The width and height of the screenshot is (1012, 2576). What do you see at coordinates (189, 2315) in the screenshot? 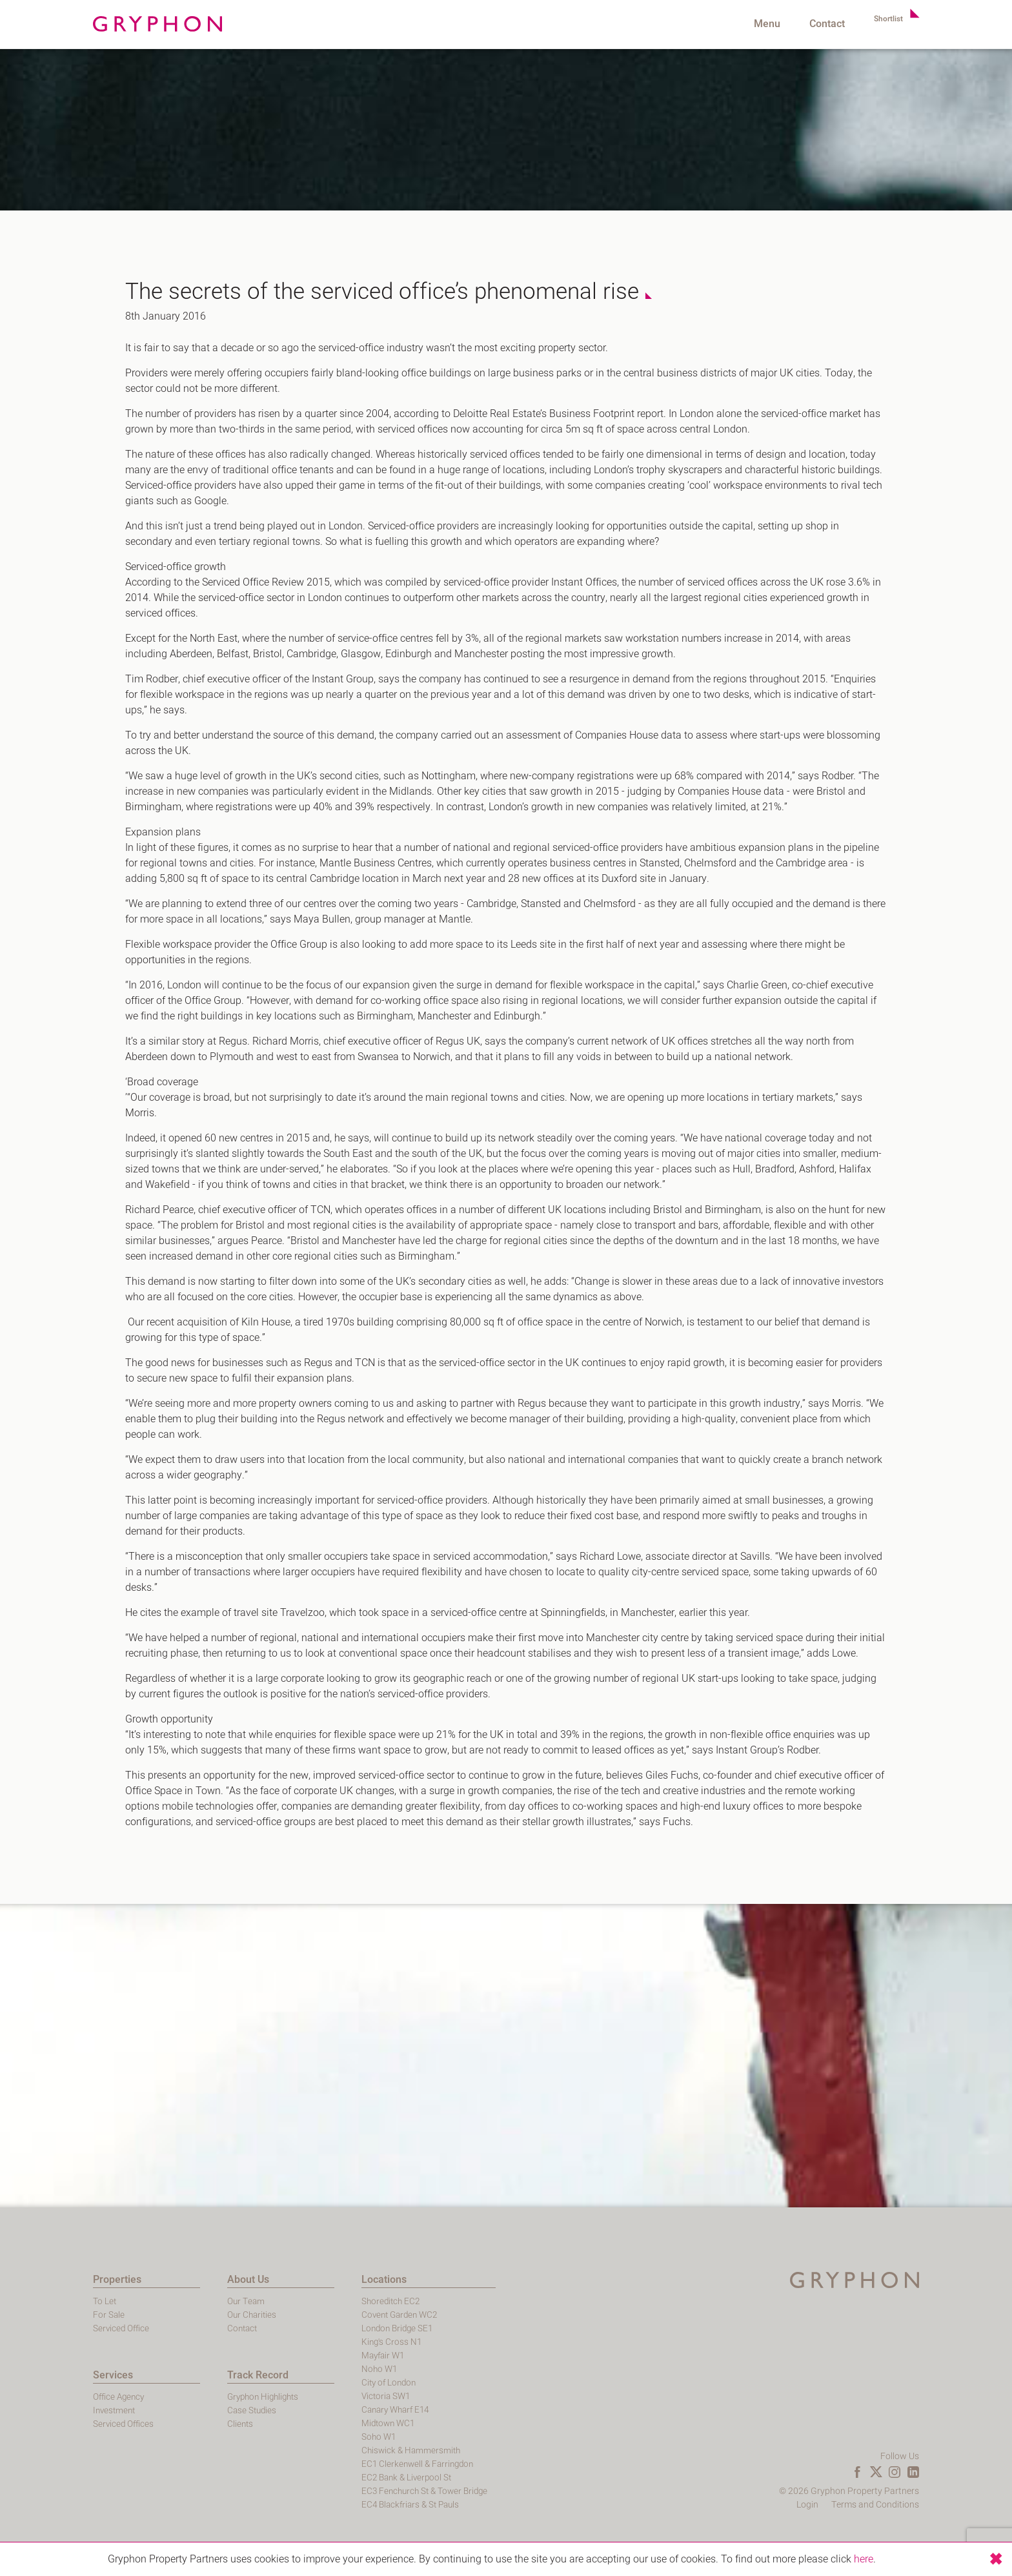
I see `Our Charities` at bounding box center [189, 2315].